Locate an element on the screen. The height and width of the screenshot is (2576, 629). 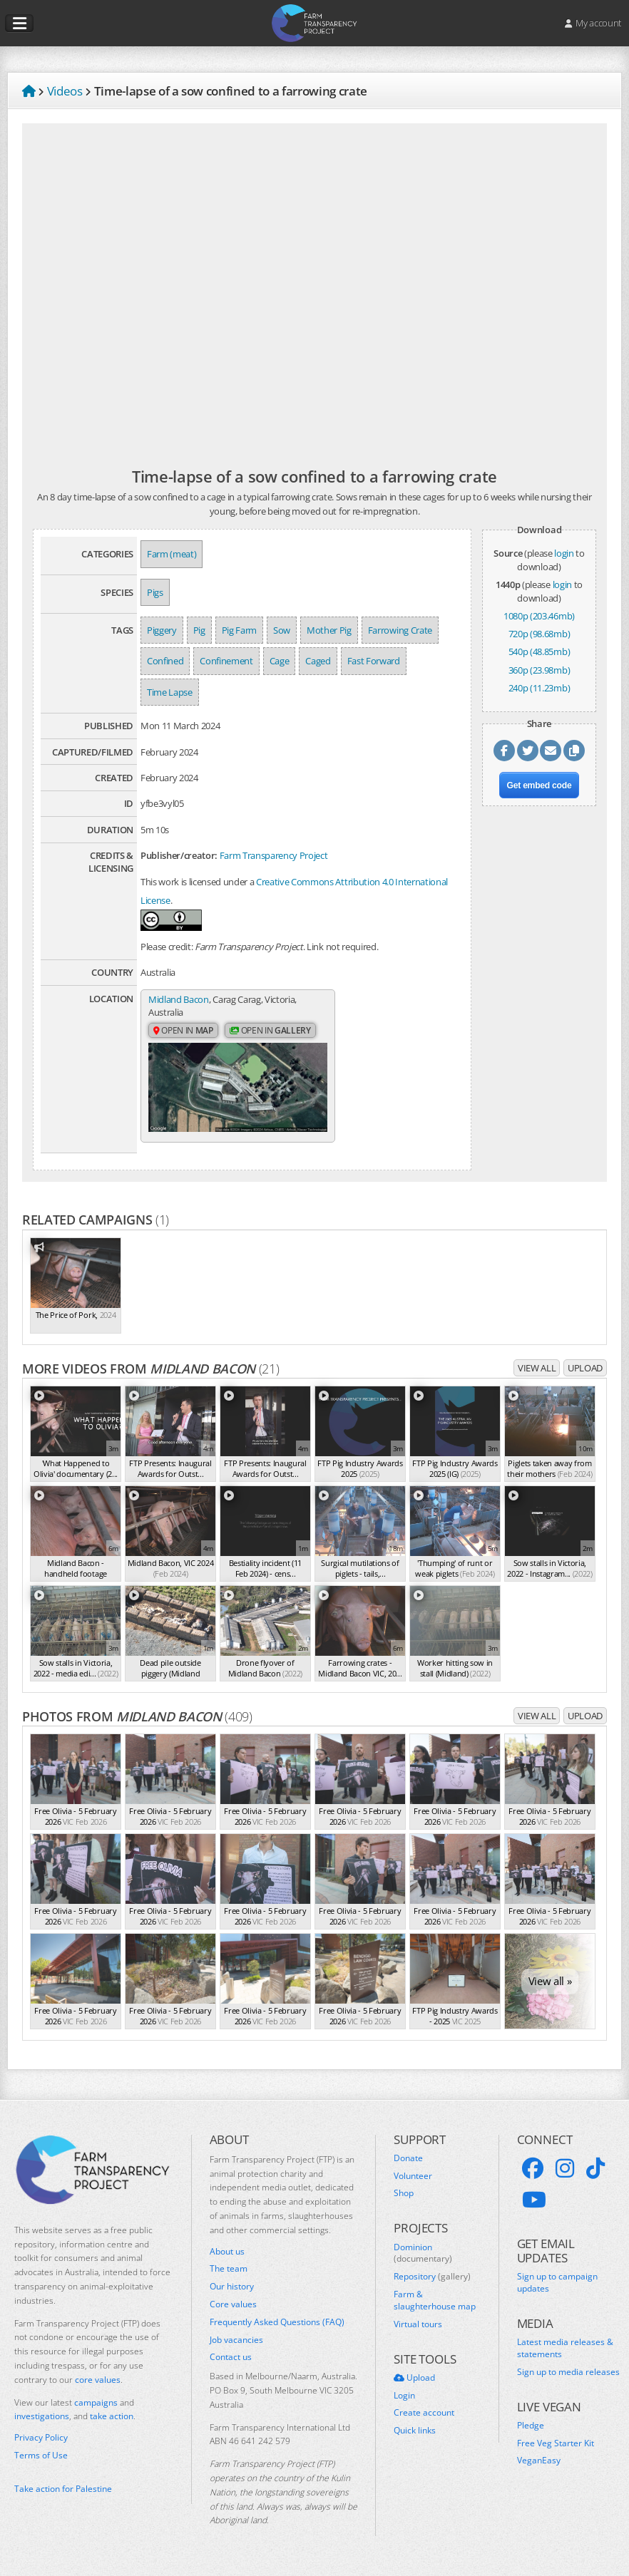
Job vacancies is located at coordinates (236, 2345).